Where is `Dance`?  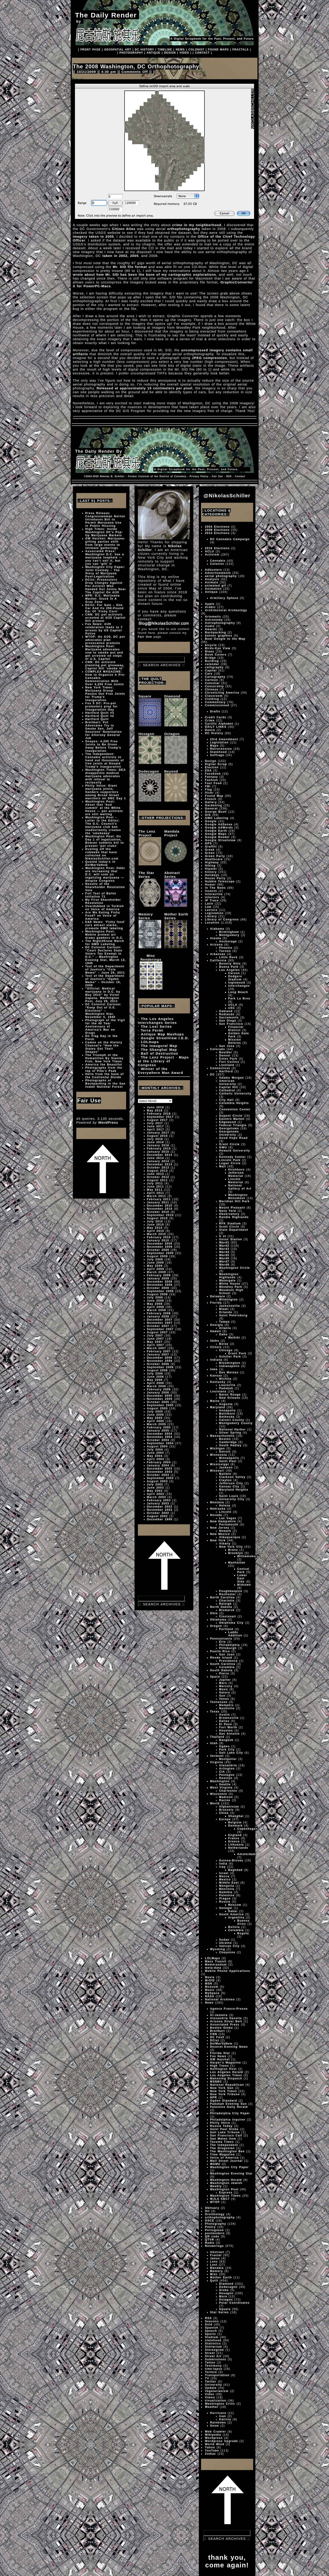 Dance is located at coordinates (210, 730).